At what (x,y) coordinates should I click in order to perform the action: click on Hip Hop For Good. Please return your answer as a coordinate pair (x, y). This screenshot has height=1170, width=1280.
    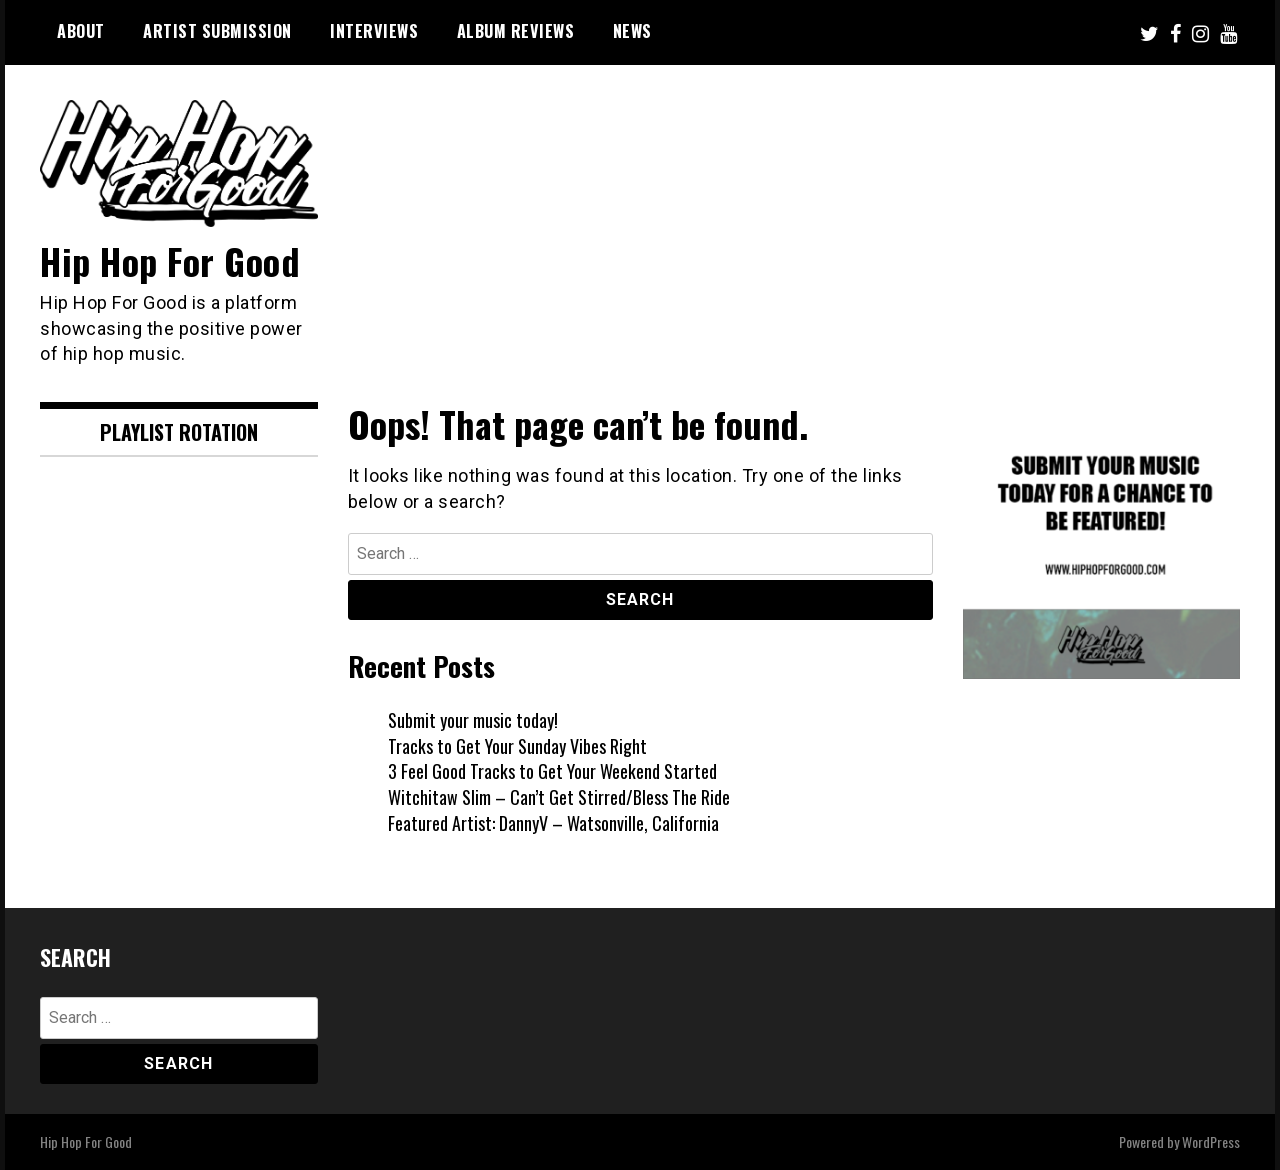
    Looking at the image, I should click on (170, 260).